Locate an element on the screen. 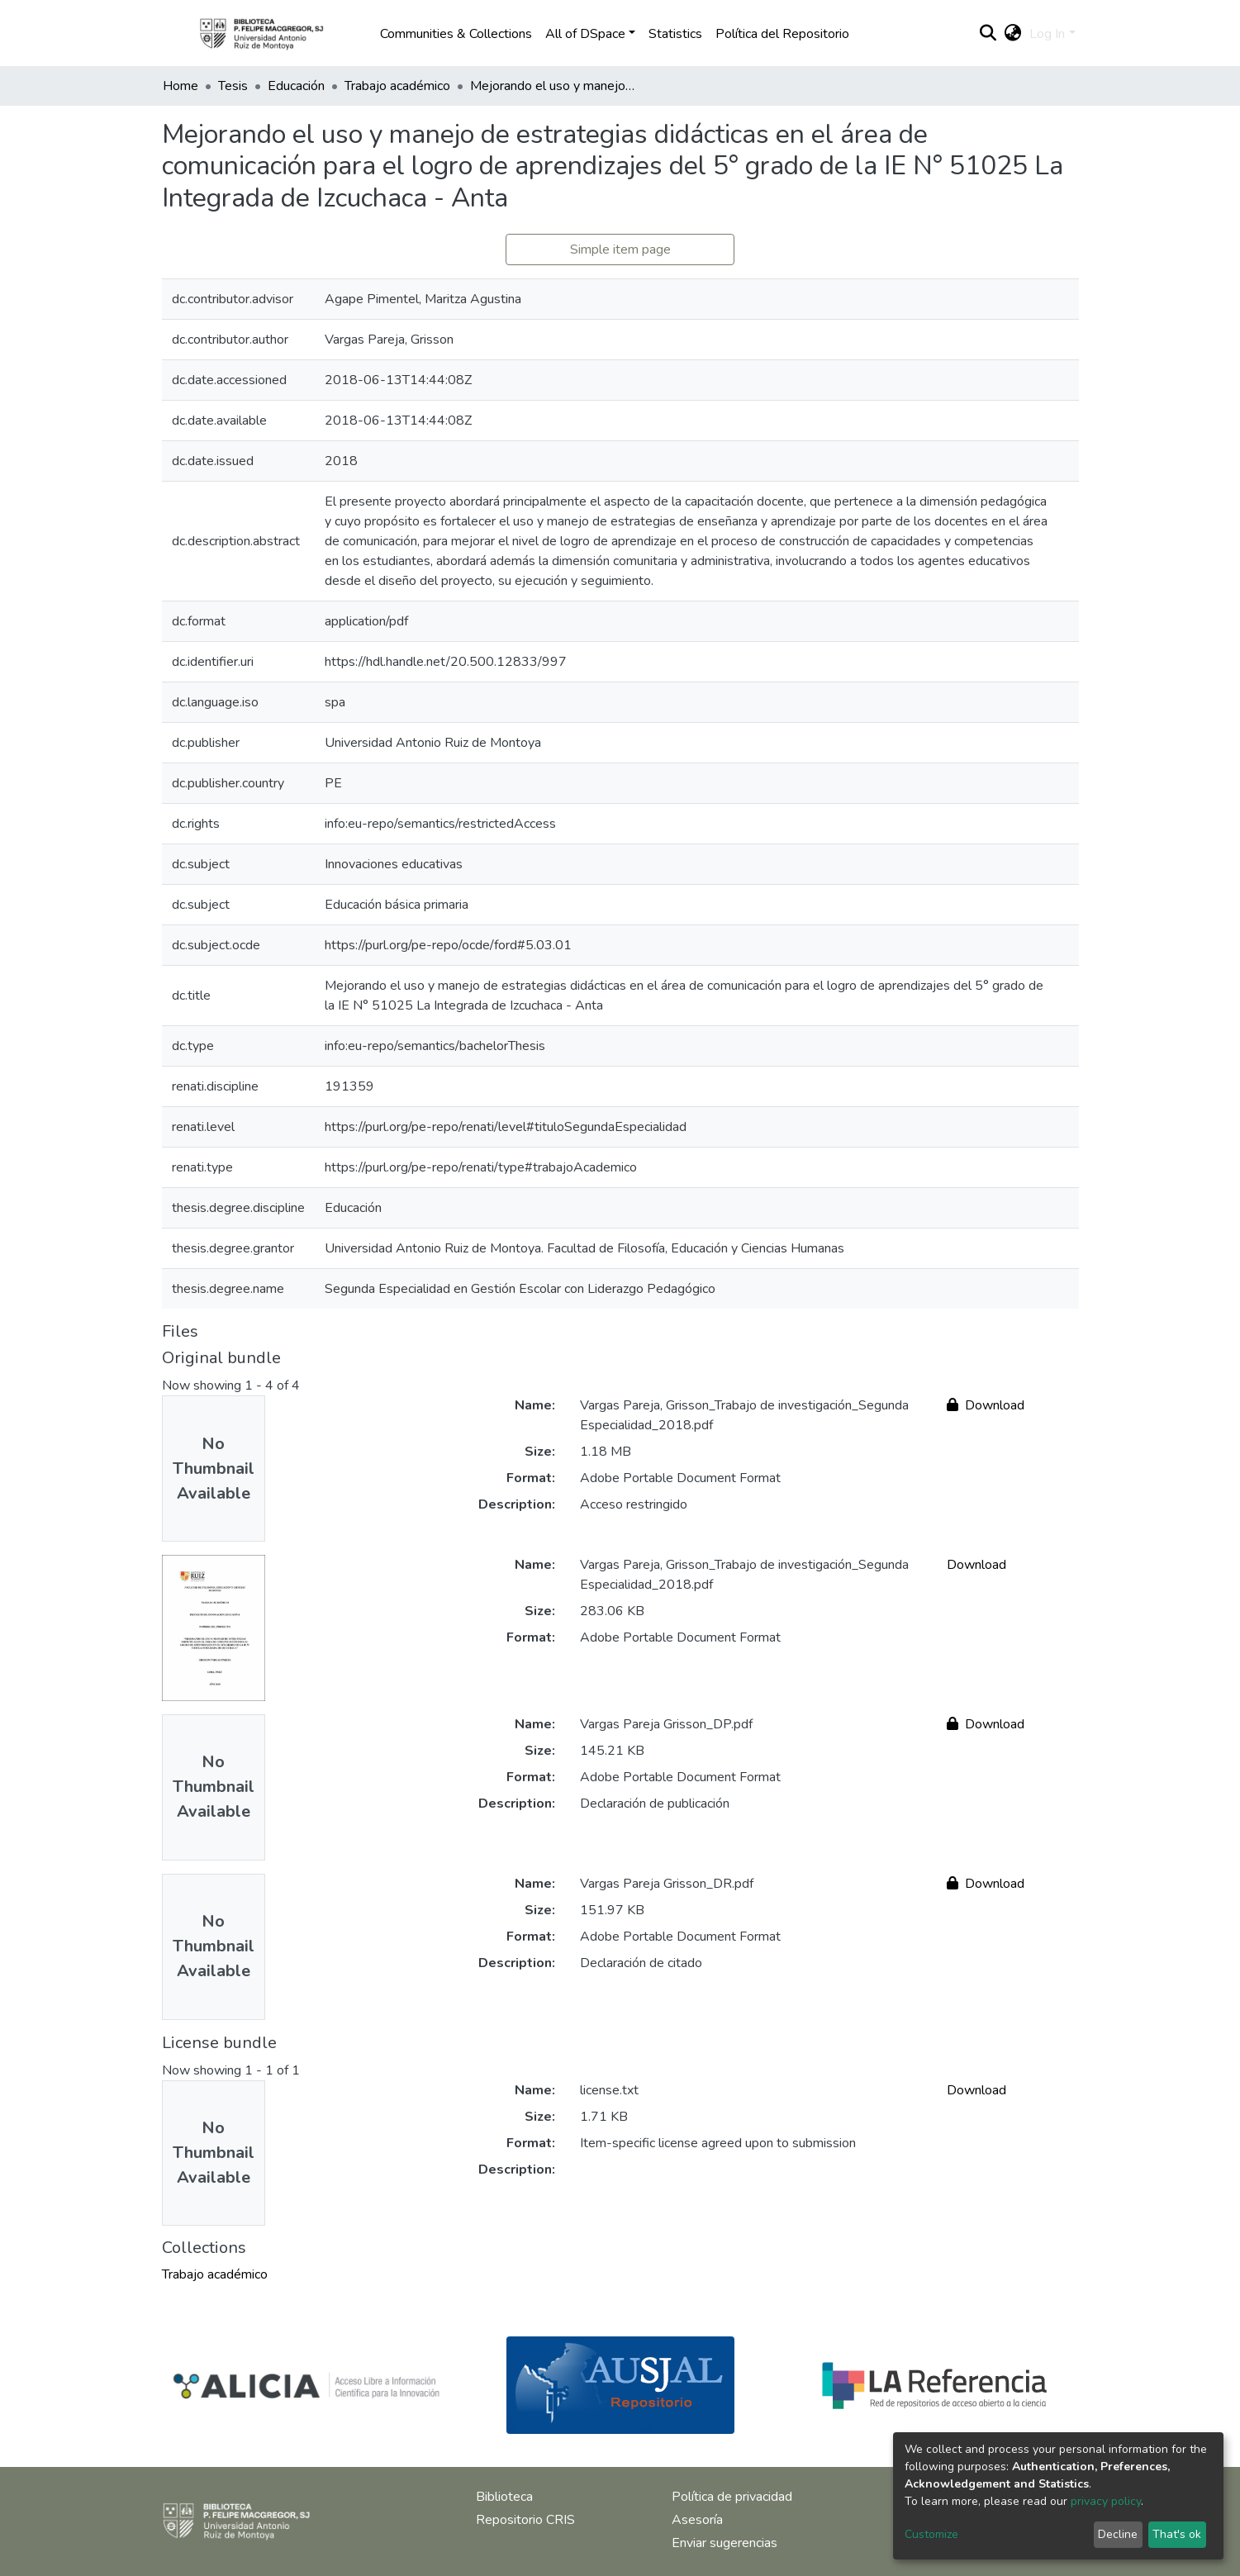 Image resolution: width=1240 pixels, height=2576 pixels. Communities & Collections is located at coordinates (456, 34).